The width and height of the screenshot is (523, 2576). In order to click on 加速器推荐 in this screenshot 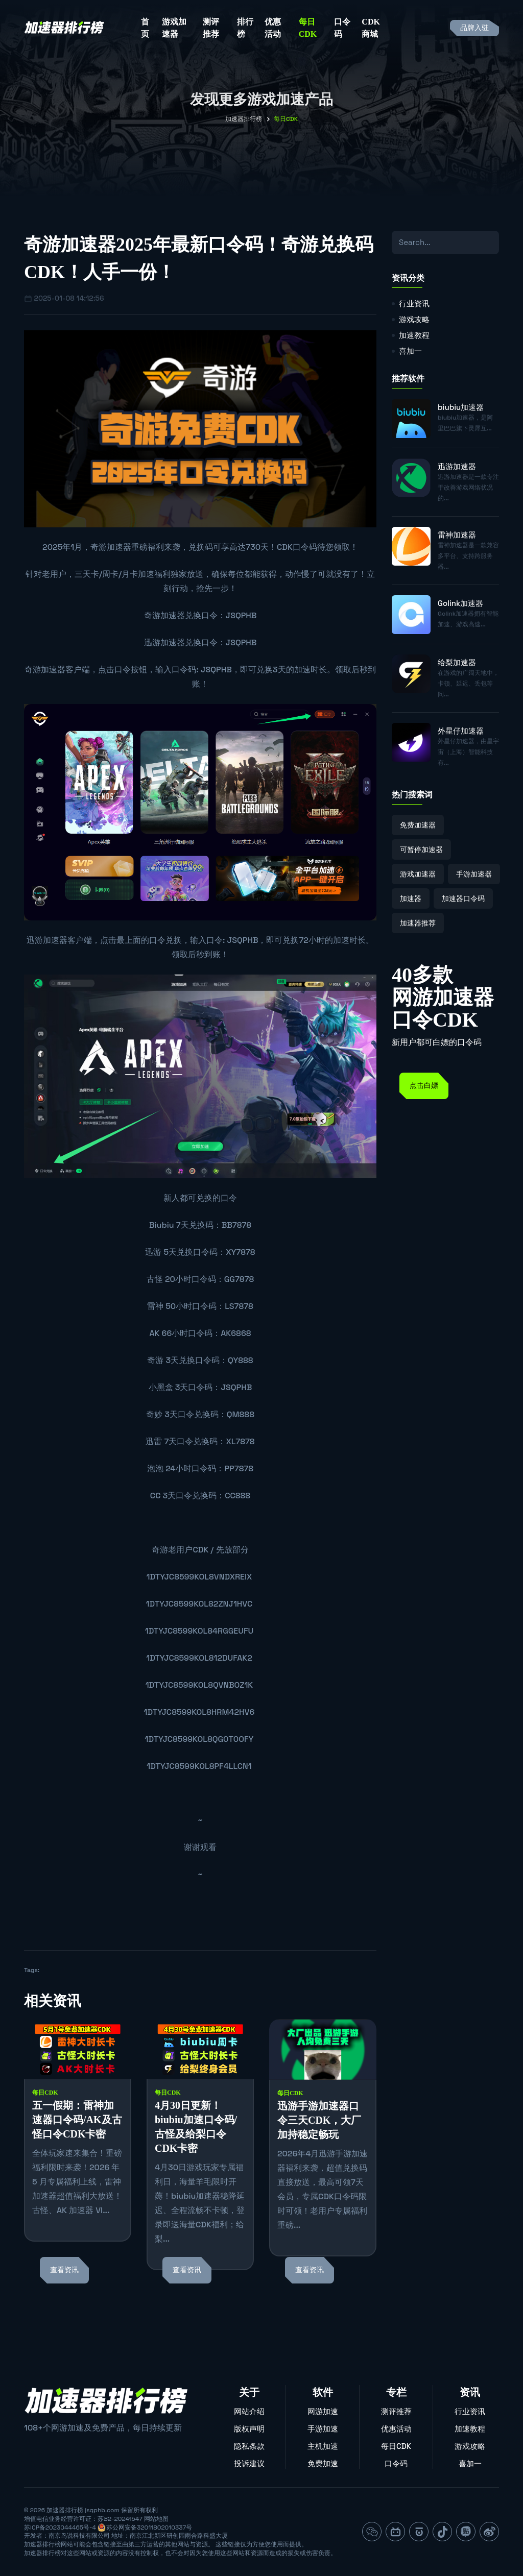, I will do `click(418, 923)`.